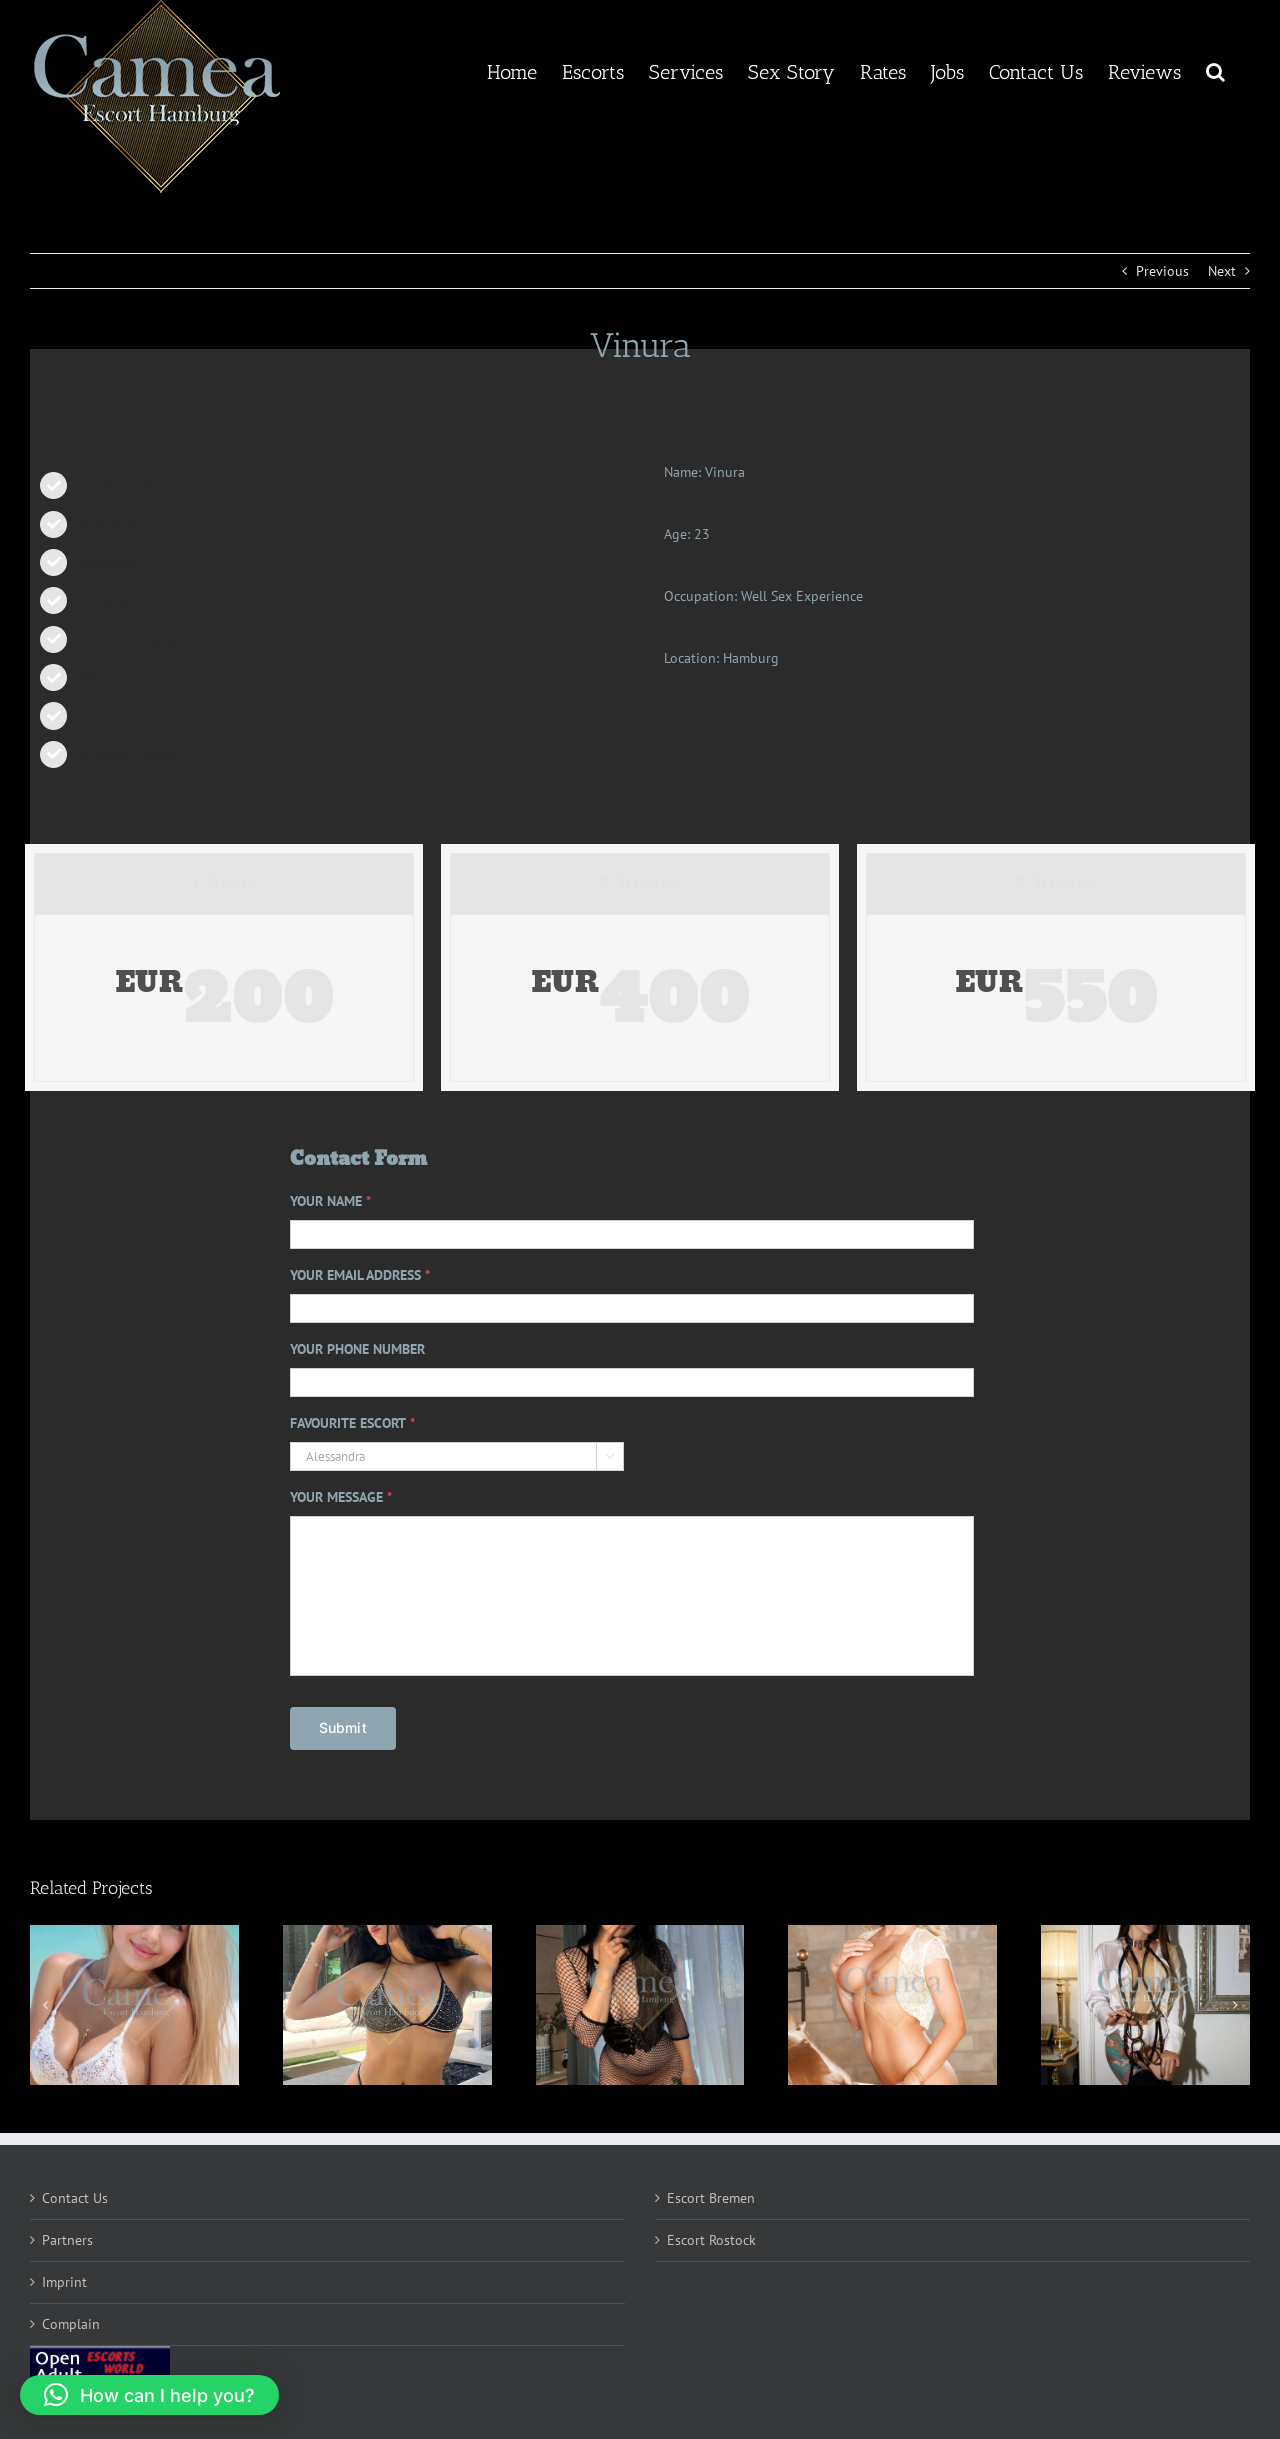 The width and height of the screenshot is (1280, 2439). I want to click on Contact Us, so click(75, 2198).